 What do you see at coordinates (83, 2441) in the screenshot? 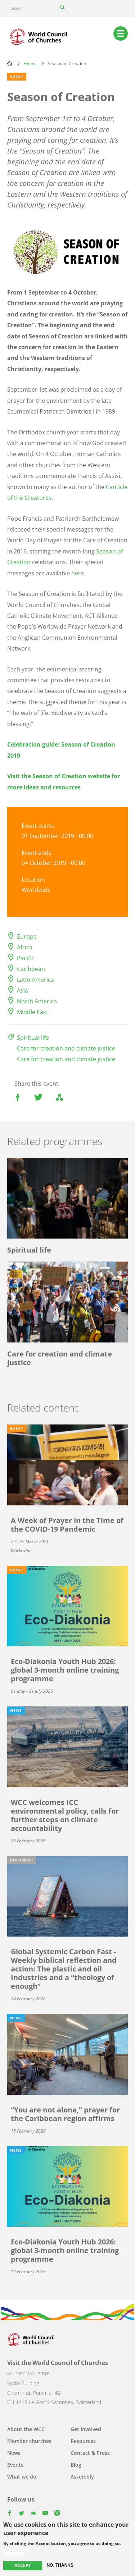
I see `Resources` at bounding box center [83, 2441].